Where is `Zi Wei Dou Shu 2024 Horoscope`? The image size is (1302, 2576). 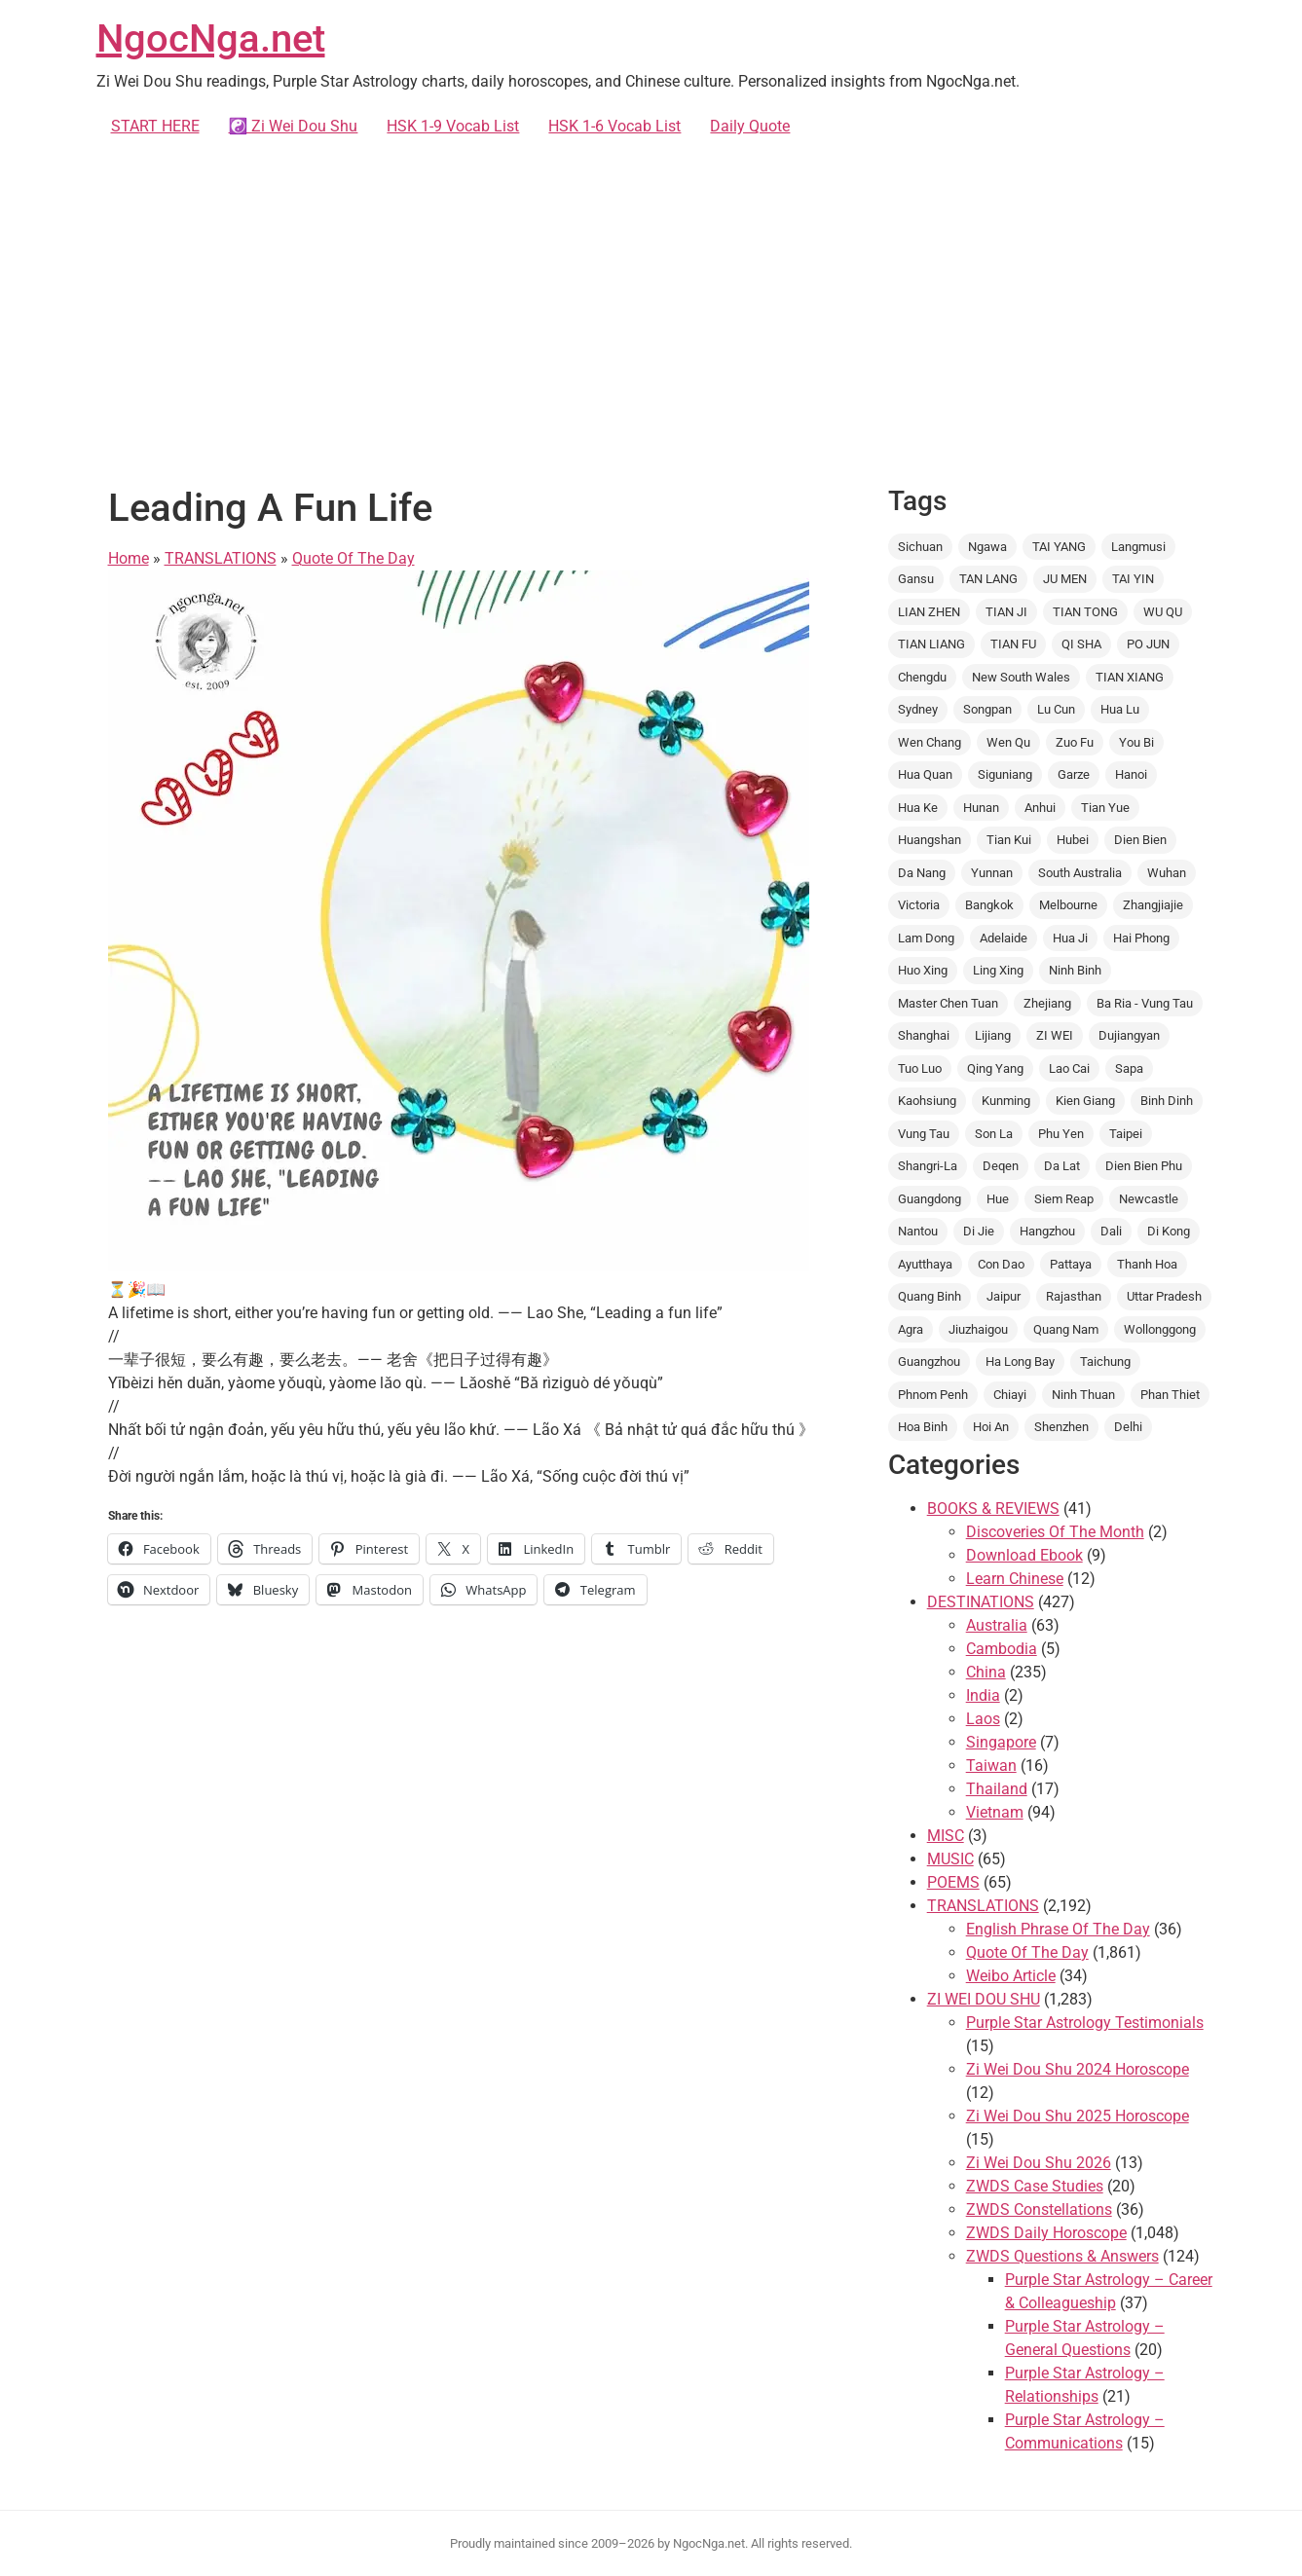
Zi Wei Dou Shu 2024 Horoscope is located at coordinates (1077, 2069).